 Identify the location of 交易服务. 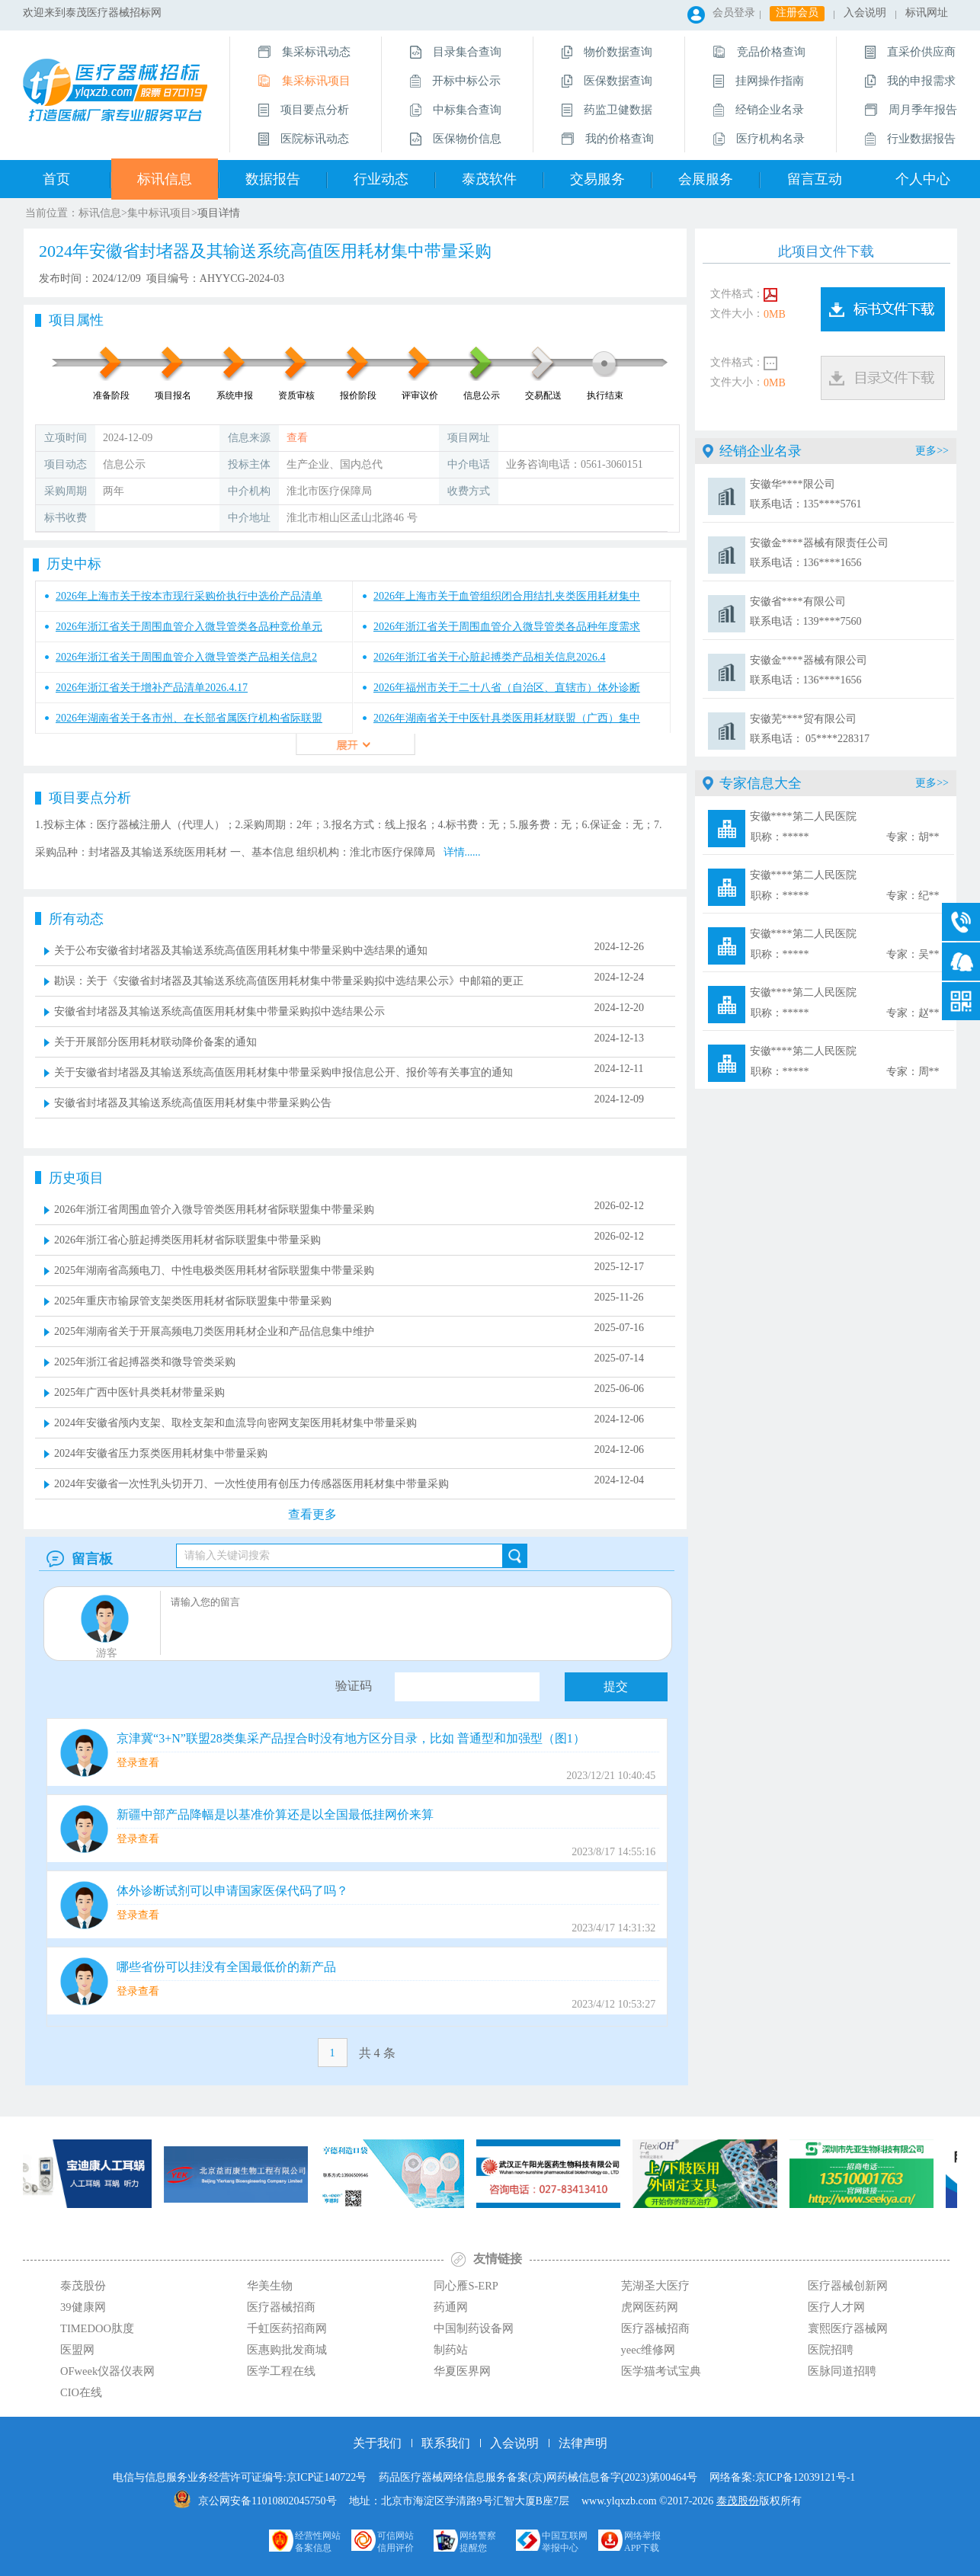
(597, 179).